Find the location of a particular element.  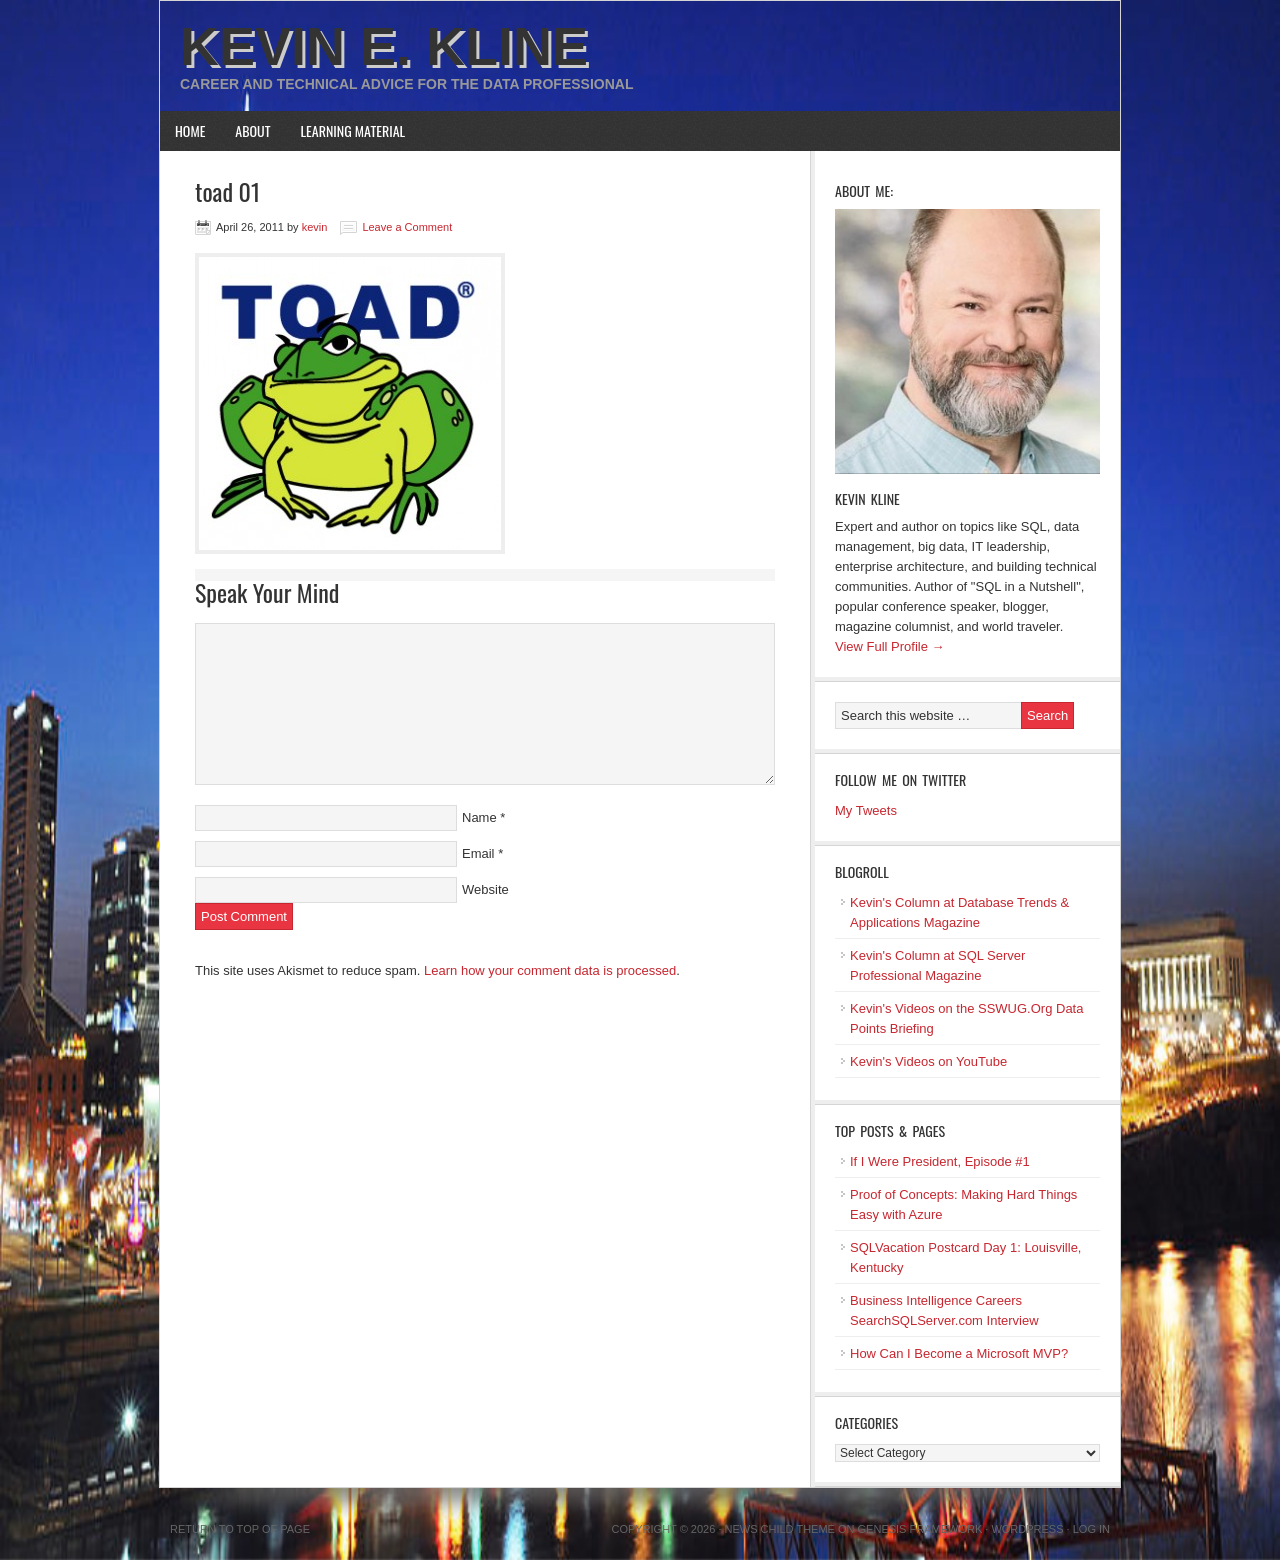

WordPress is located at coordinates (1027, 1529).